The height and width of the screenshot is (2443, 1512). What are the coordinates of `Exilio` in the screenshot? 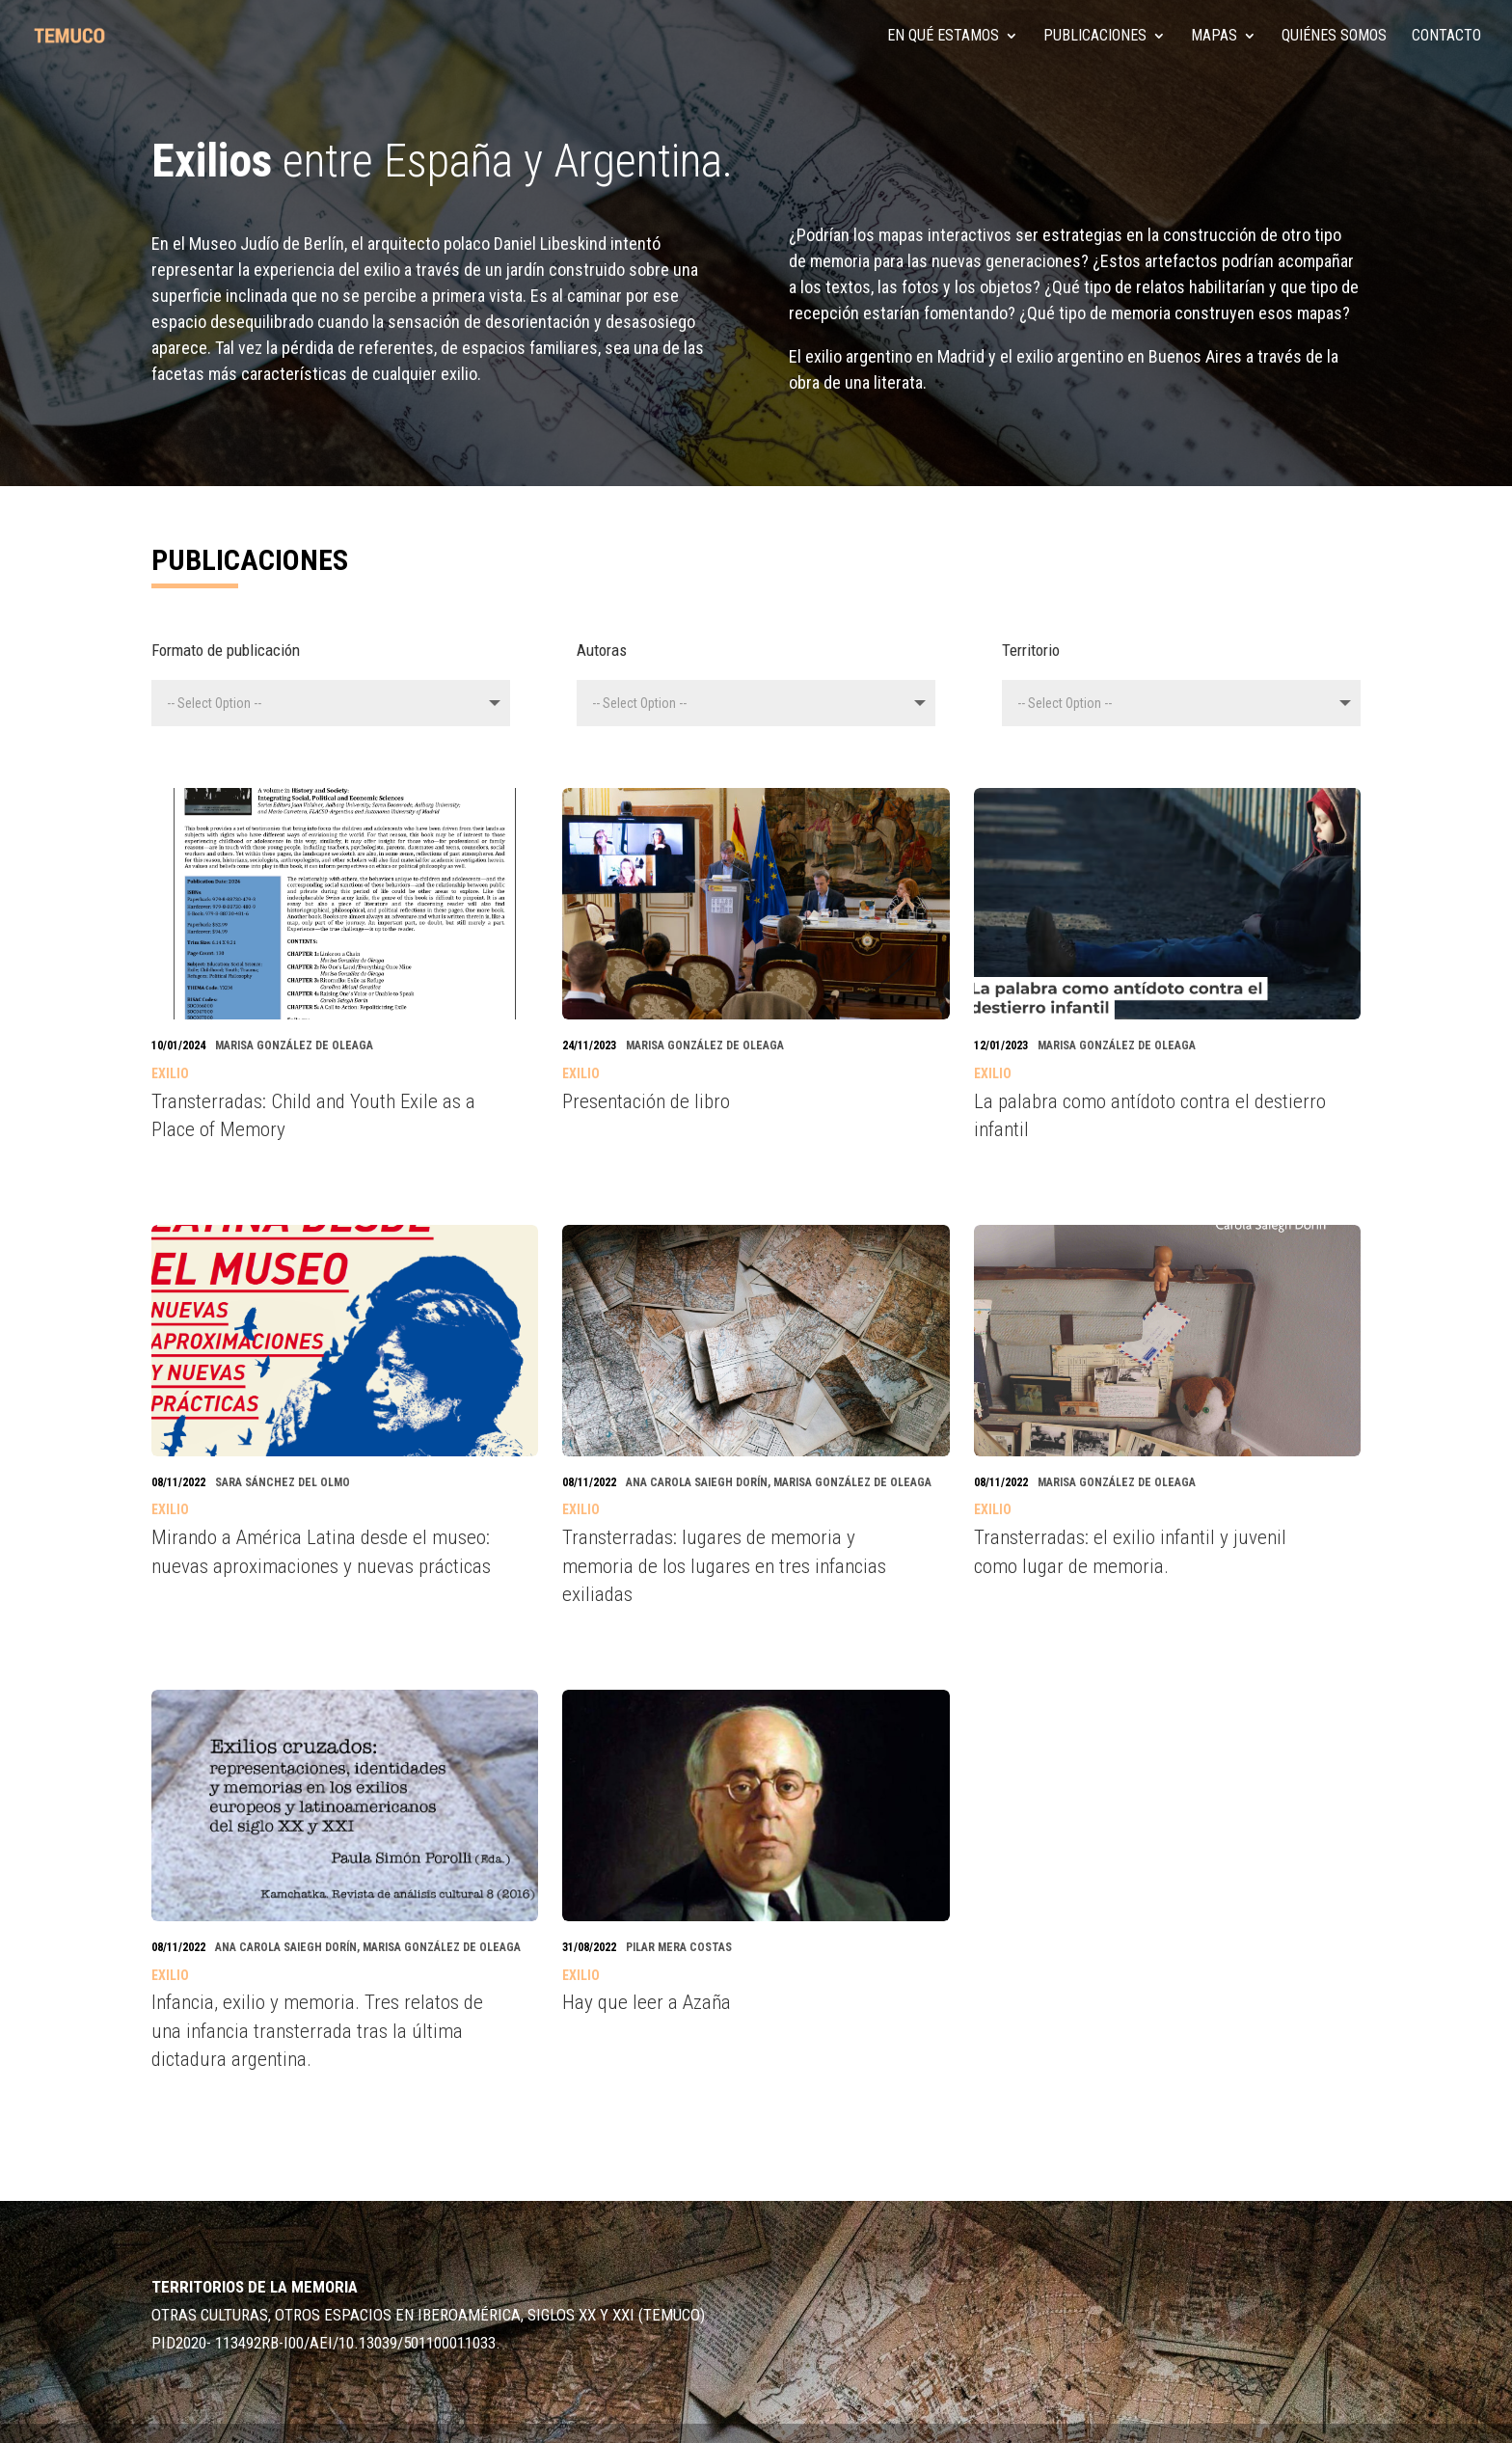 It's located at (170, 1073).